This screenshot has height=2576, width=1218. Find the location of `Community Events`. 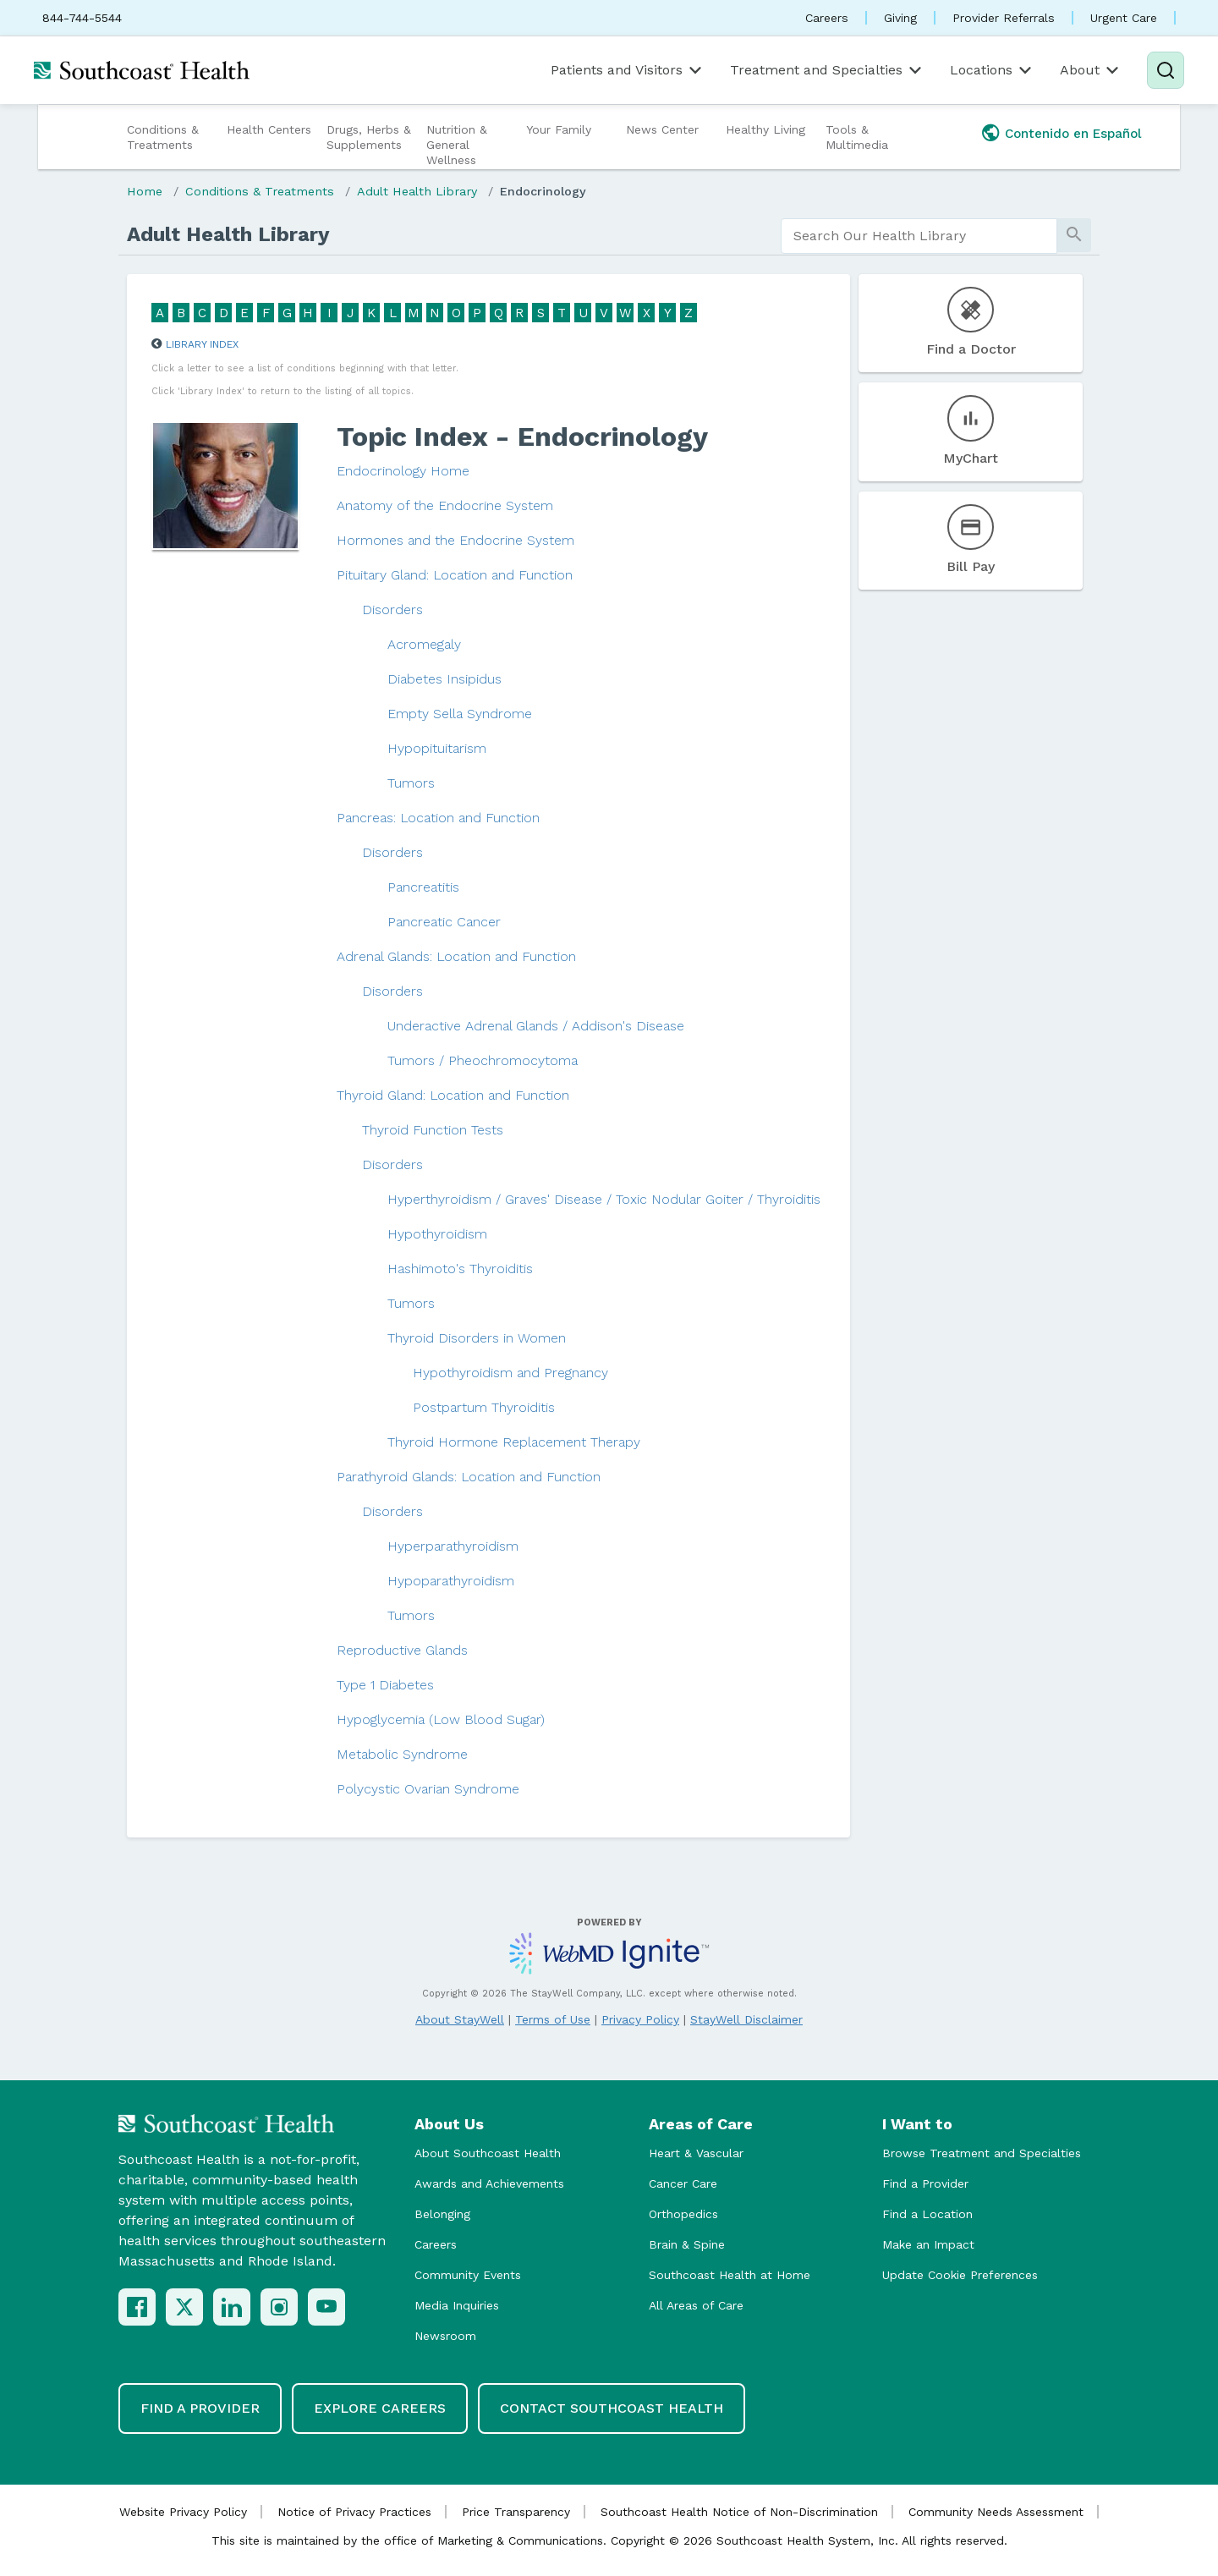

Community Events is located at coordinates (467, 2275).